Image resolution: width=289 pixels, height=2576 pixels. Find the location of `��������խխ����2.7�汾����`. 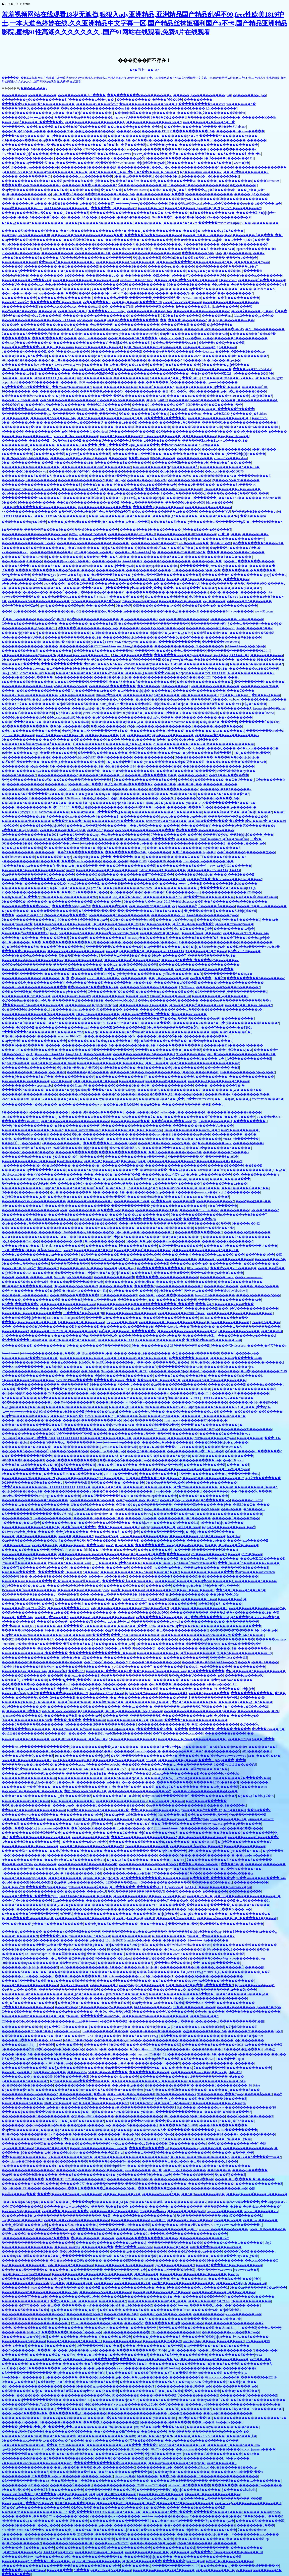

��������խխ����2.7�汾���� is located at coordinates (188, 1706).